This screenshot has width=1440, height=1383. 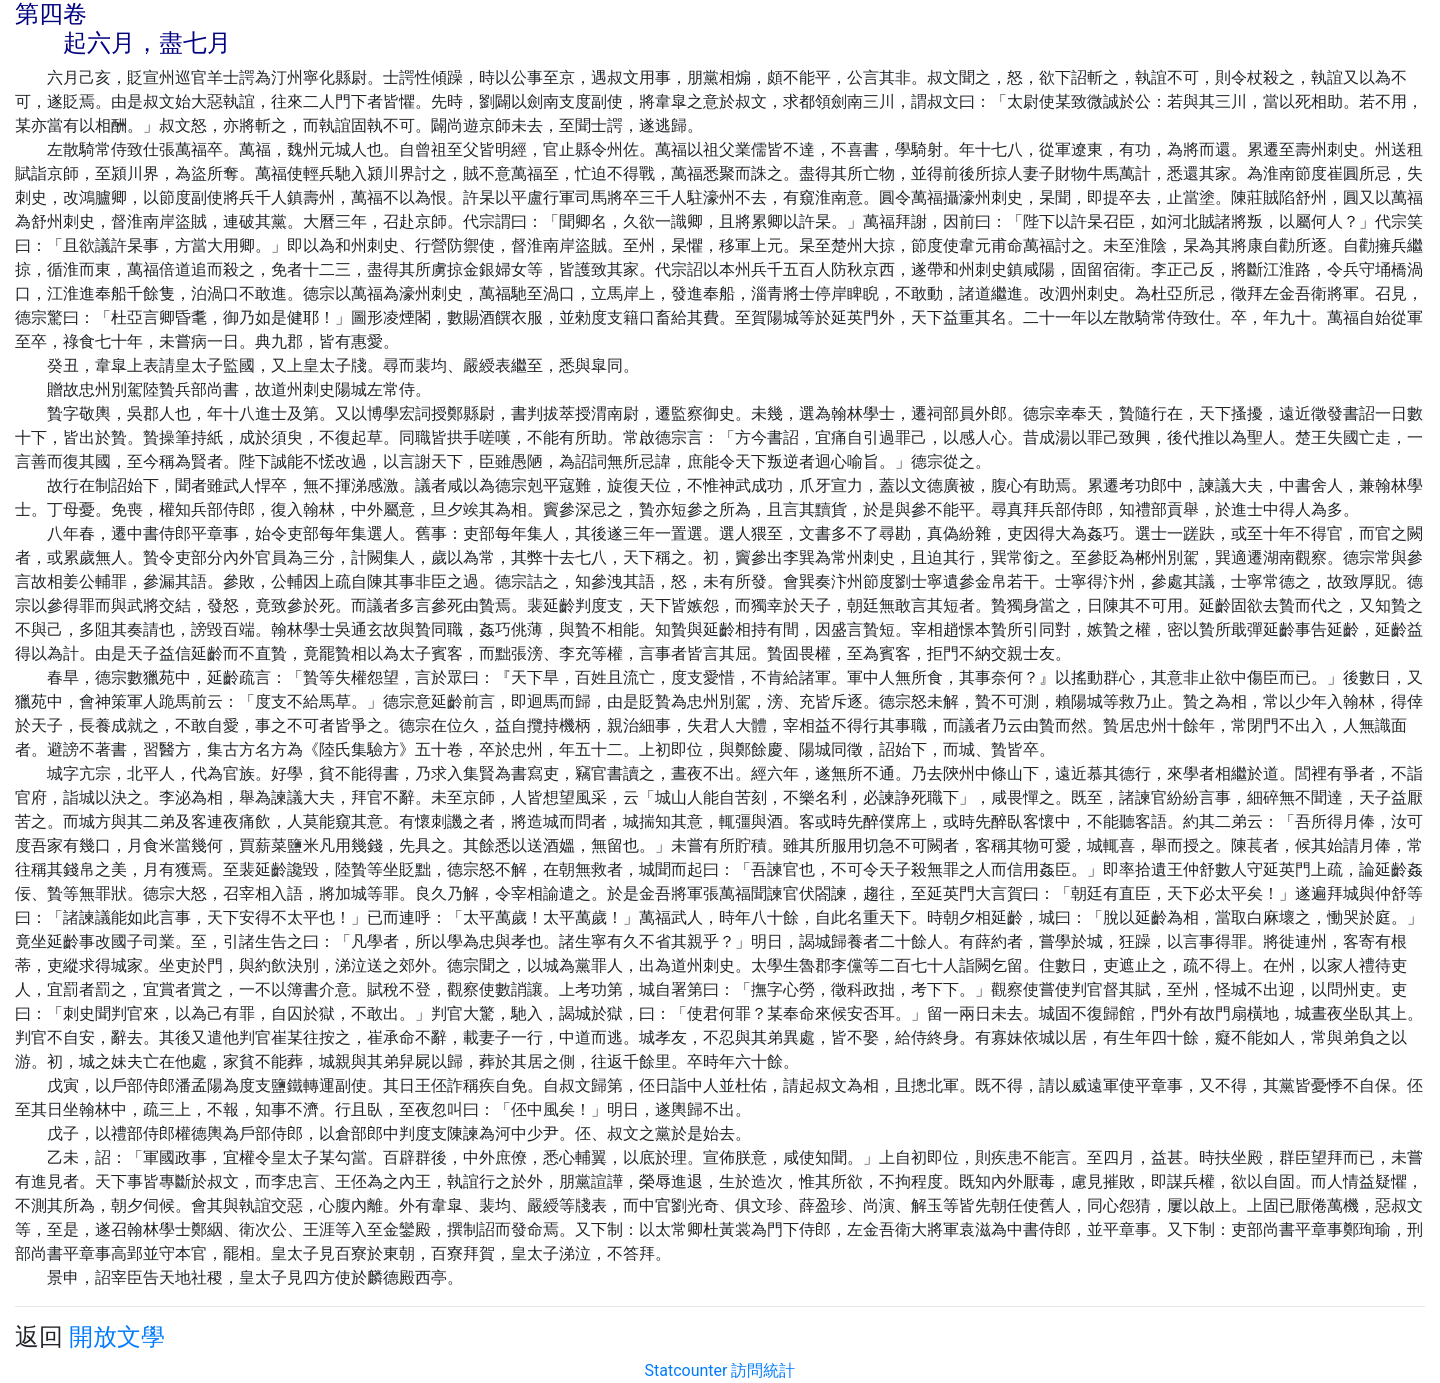 What do you see at coordinates (686, 1370) in the screenshot?
I see `Statcounter` at bounding box center [686, 1370].